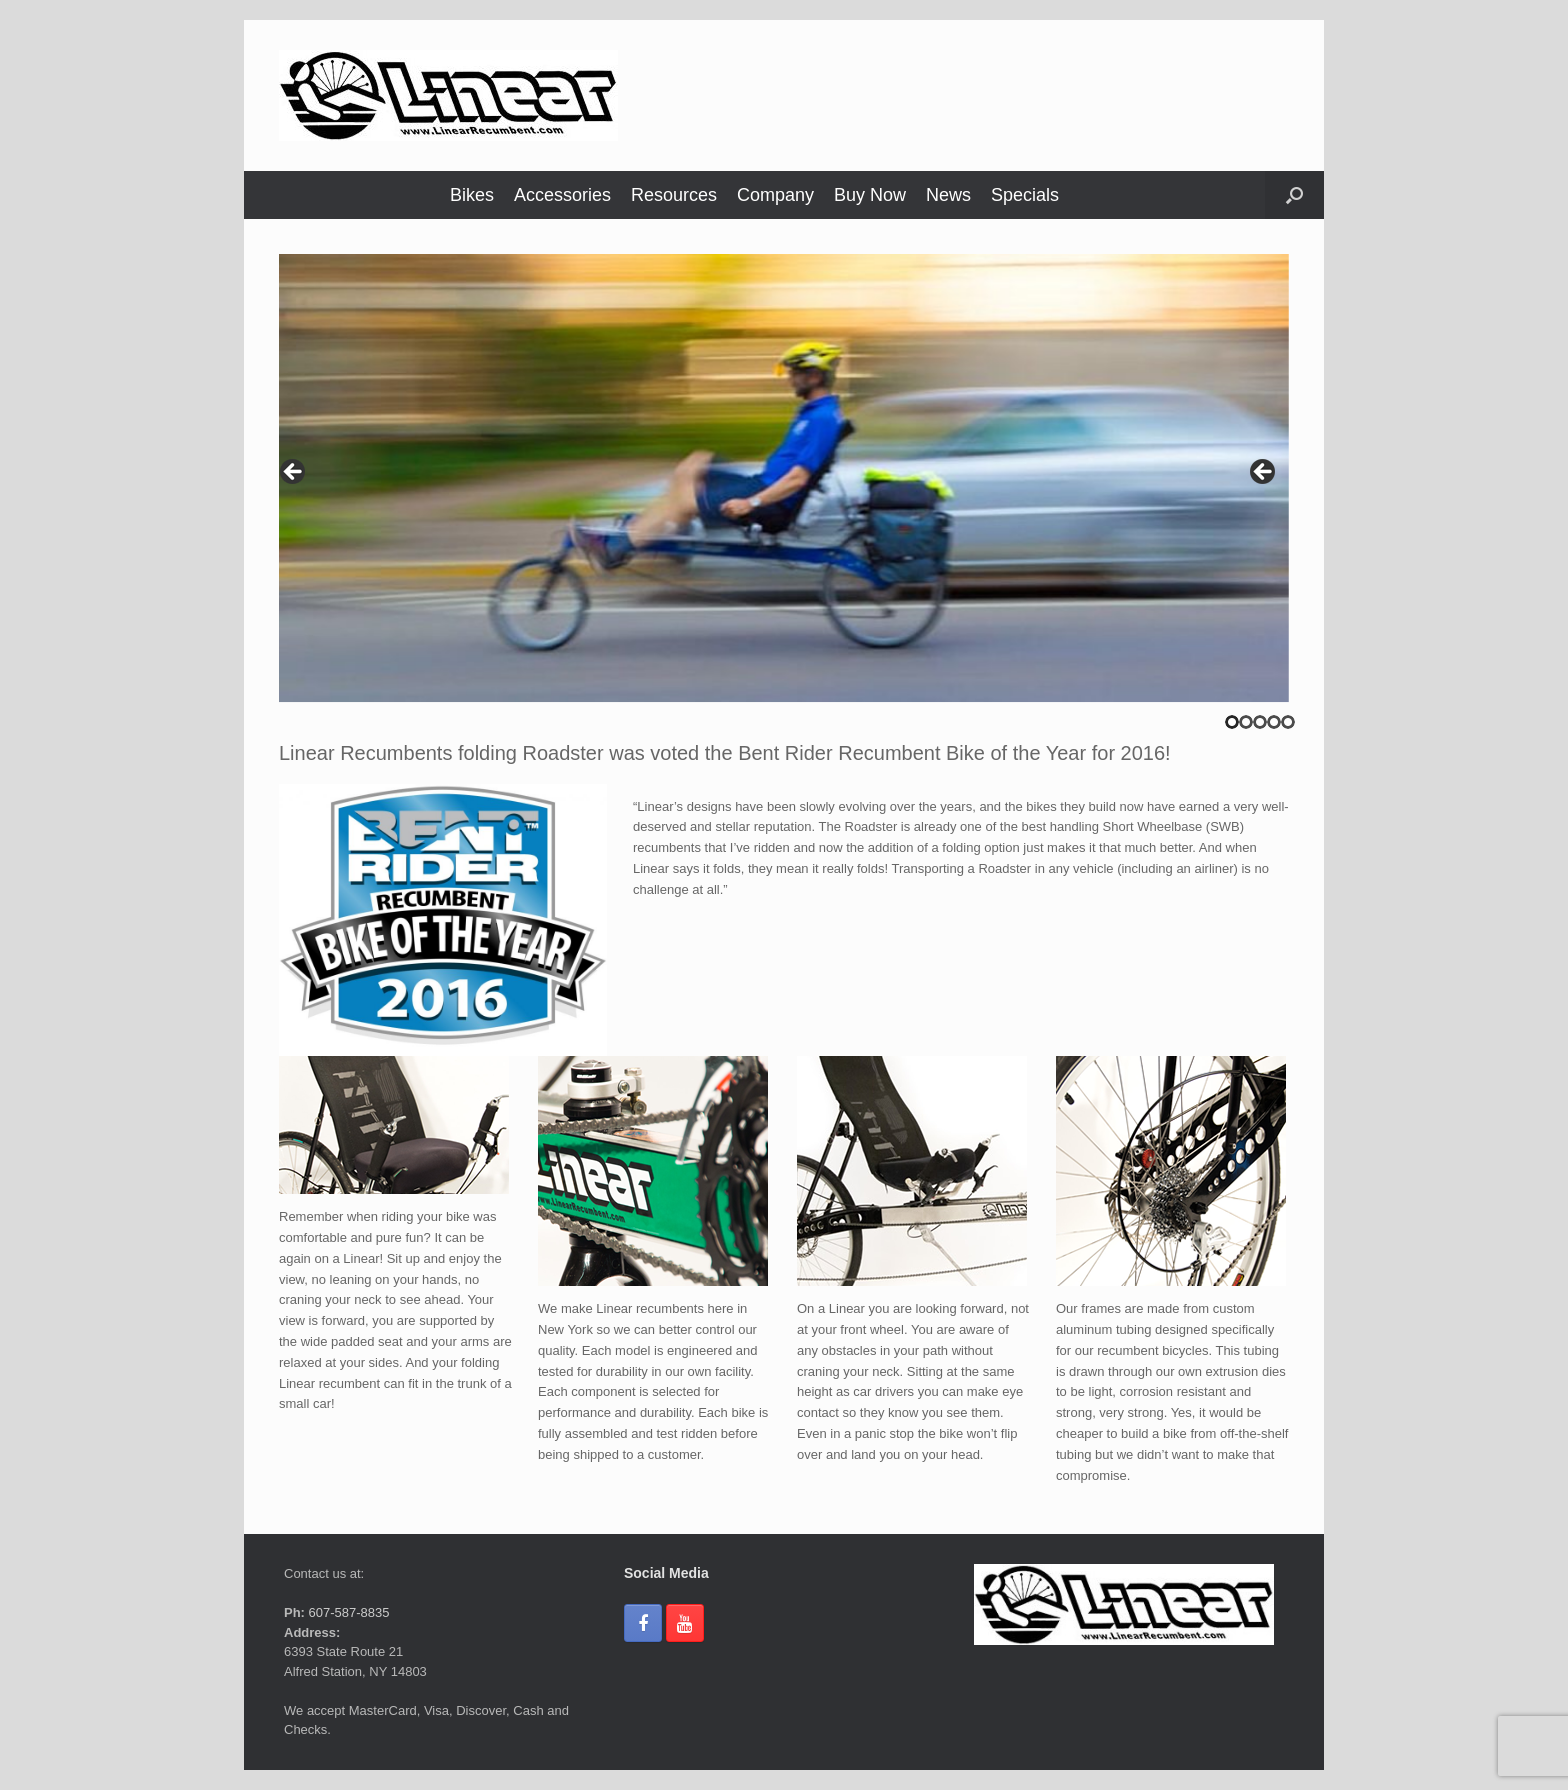 The width and height of the screenshot is (1568, 1790). What do you see at coordinates (294, 473) in the screenshot?
I see `< [button]` at bounding box center [294, 473].